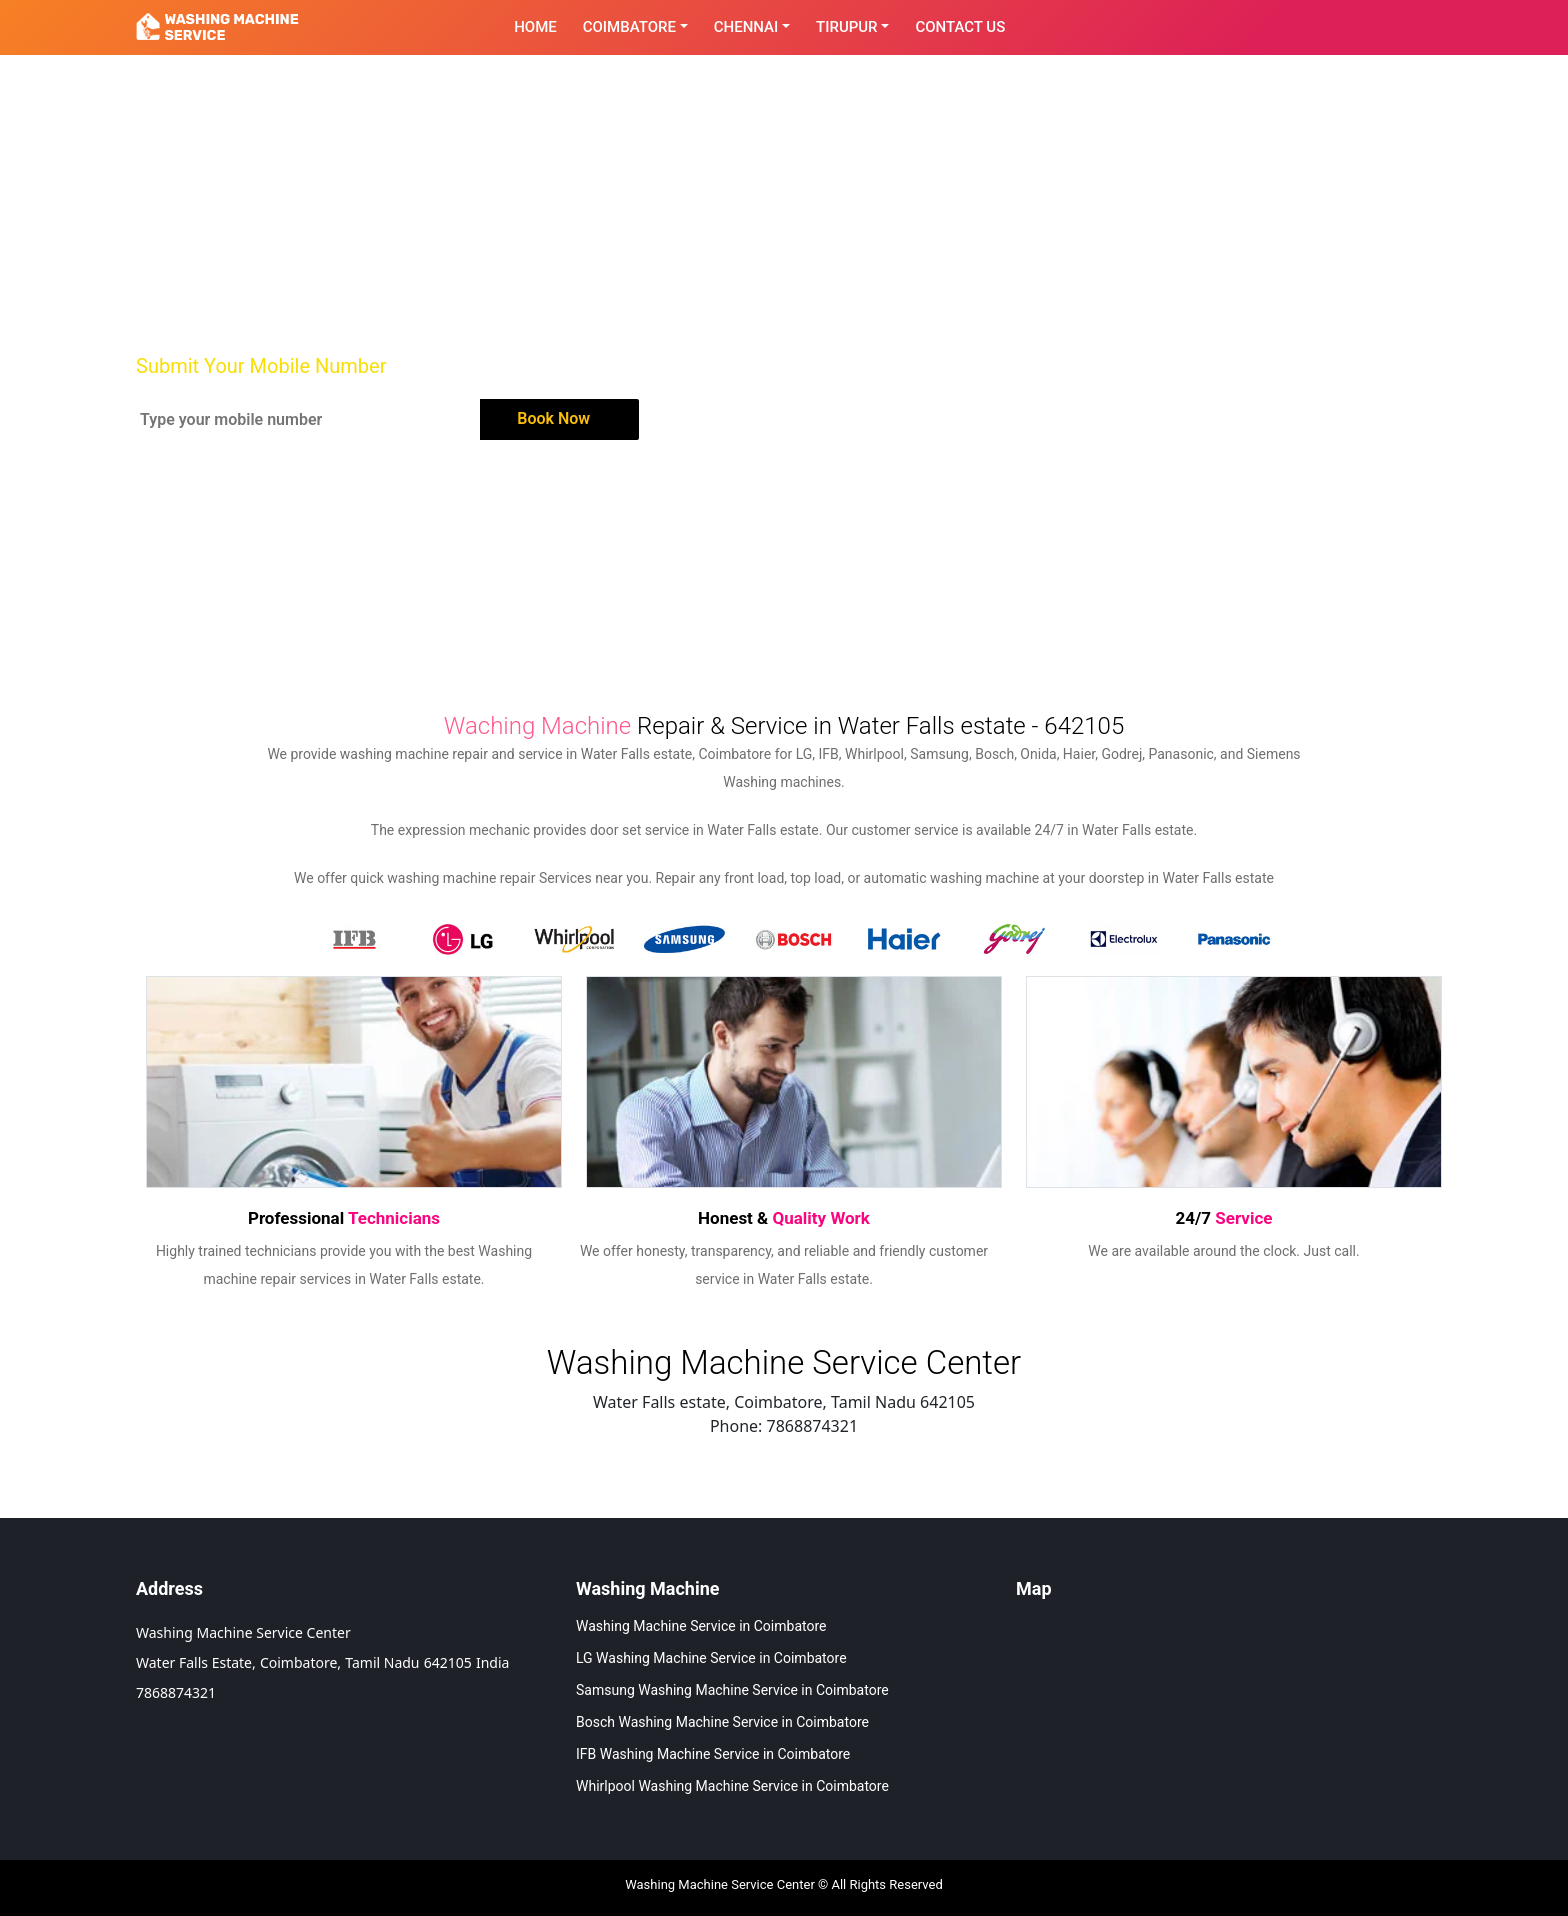  I want to click on Bosch Washing Machine Service in Coimbatore, so click(722, 1722).